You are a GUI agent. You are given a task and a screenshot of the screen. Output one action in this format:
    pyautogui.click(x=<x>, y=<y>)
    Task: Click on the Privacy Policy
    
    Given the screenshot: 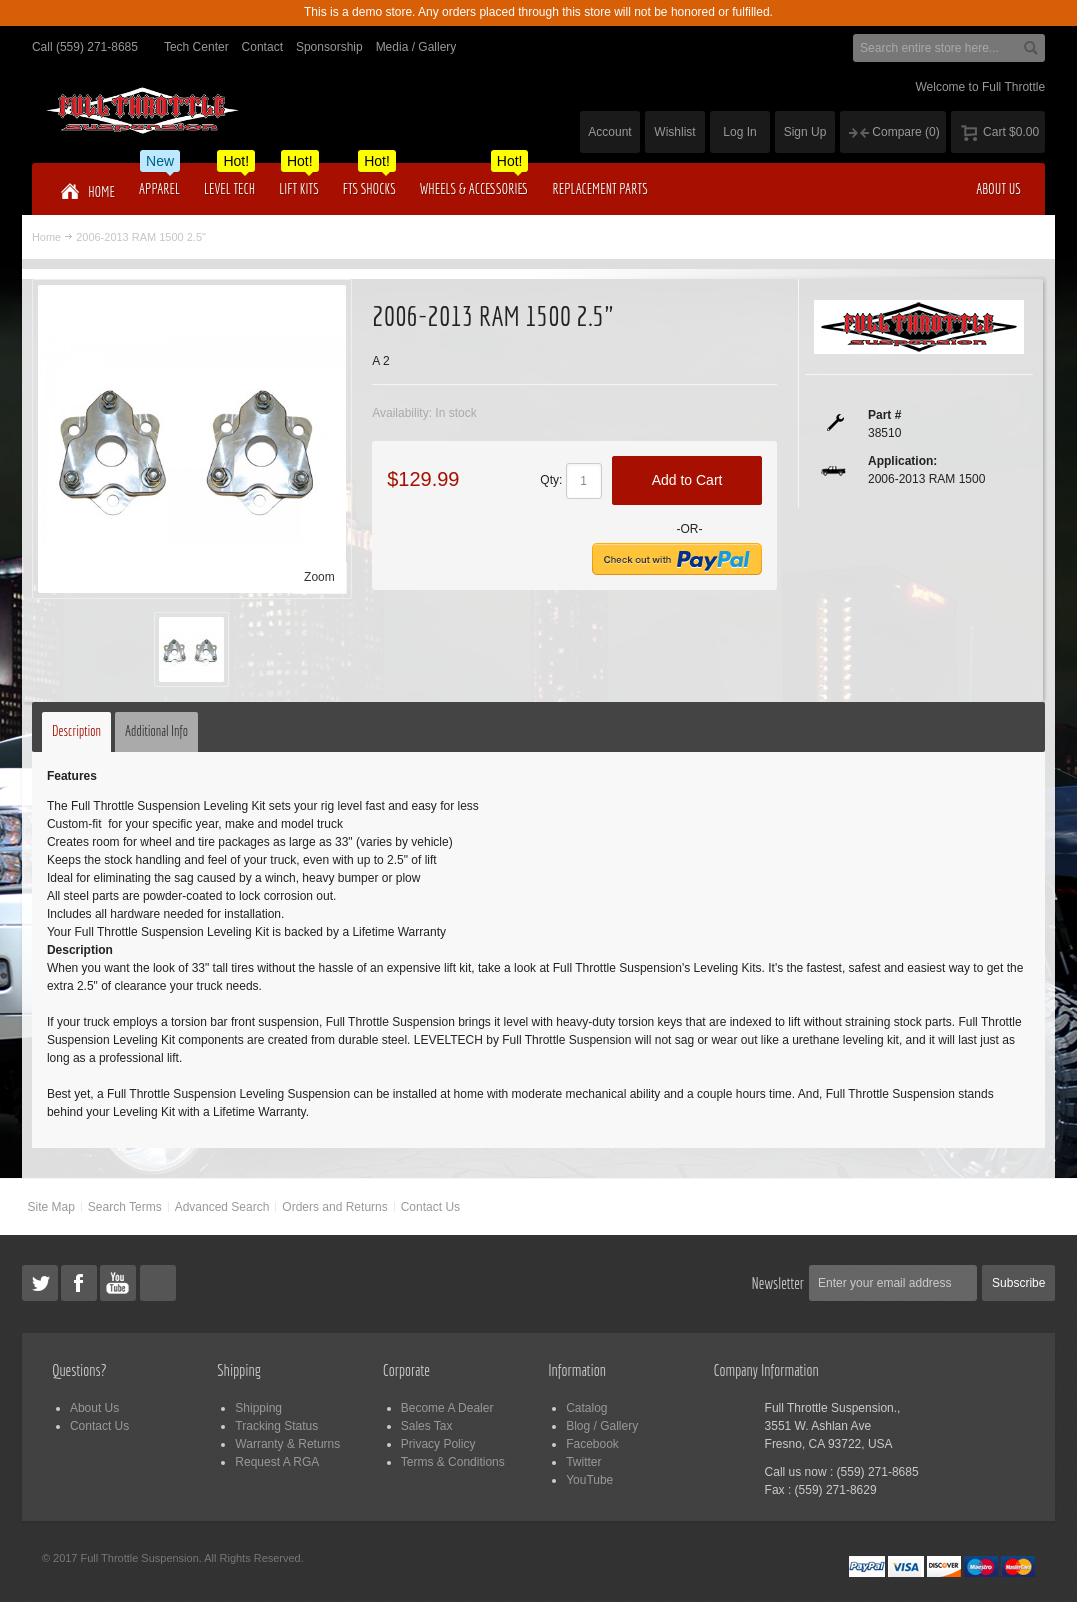 What is the action you would take?
    pyautogui.click(x=438, y=1444)
    